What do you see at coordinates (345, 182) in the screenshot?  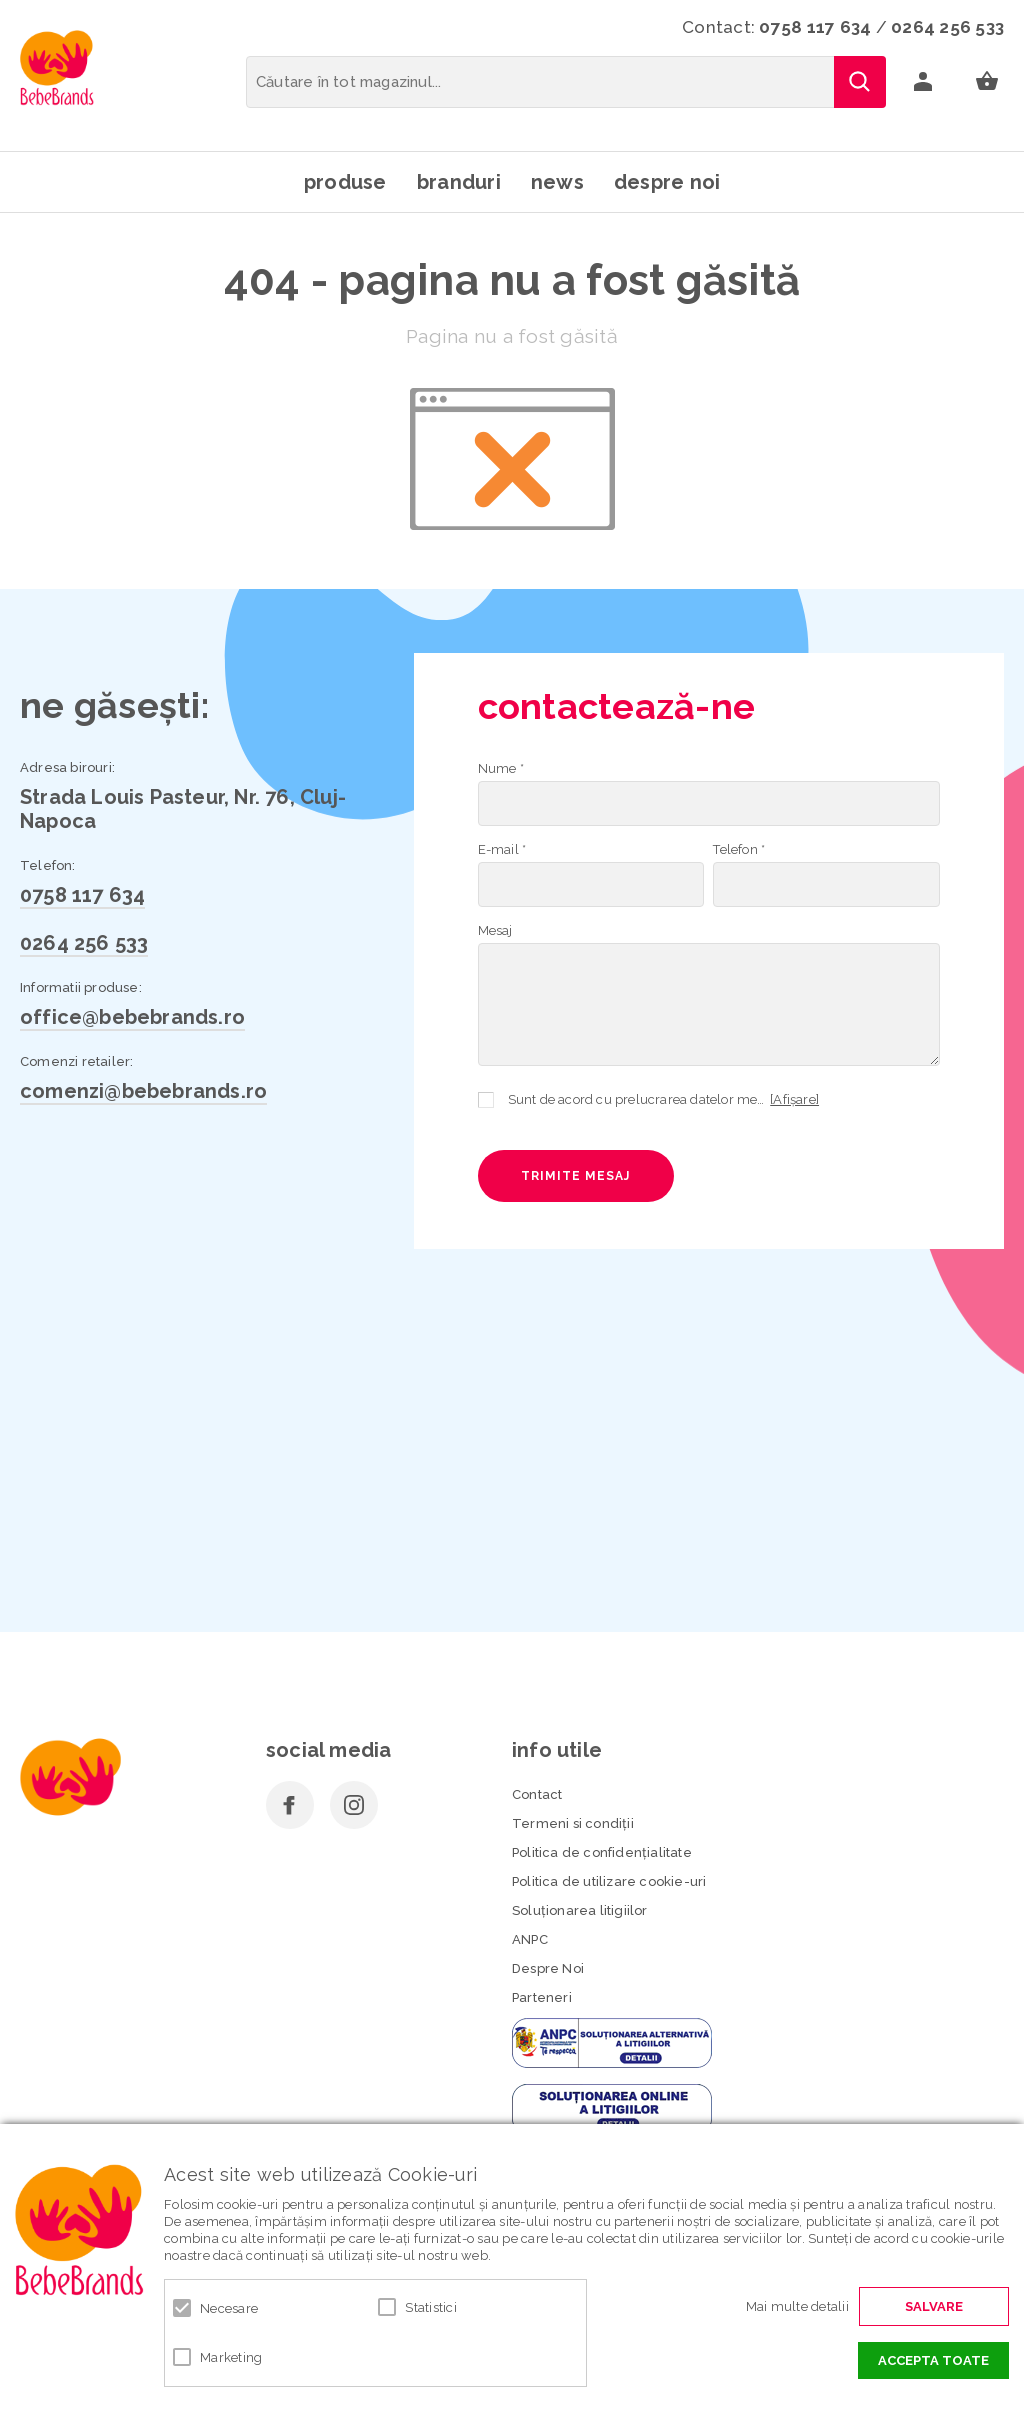 I see `Produse` at bounding box center [345, 182].